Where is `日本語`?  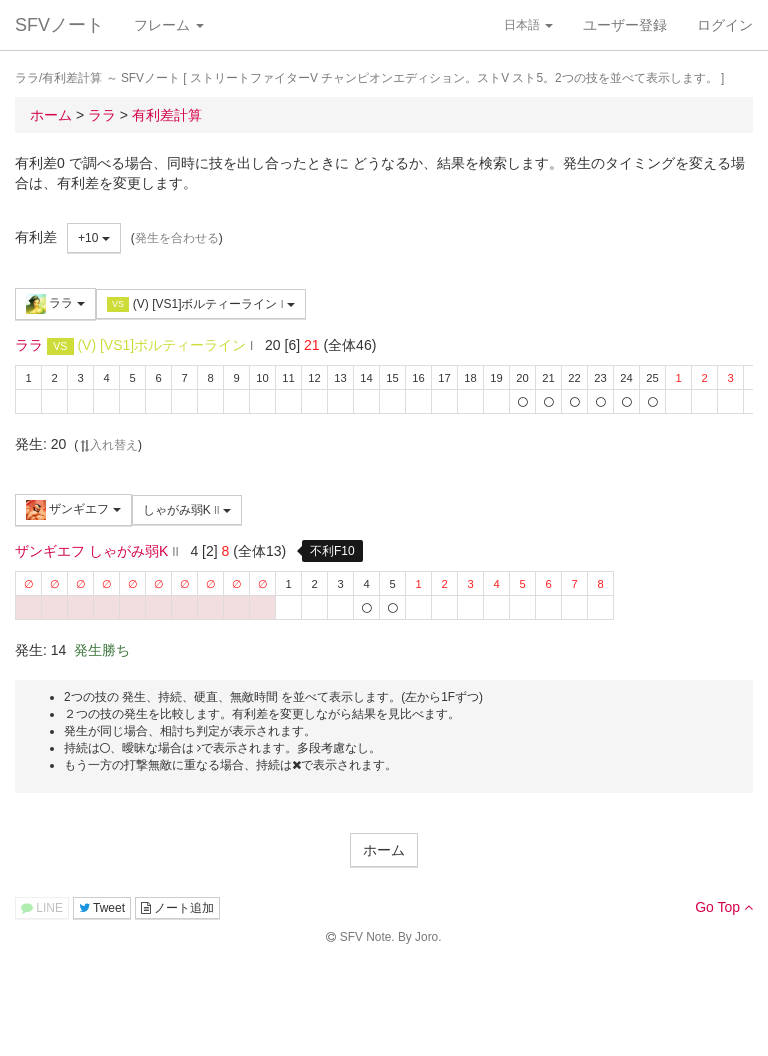
日本語 is located at coordinates (528, 25).